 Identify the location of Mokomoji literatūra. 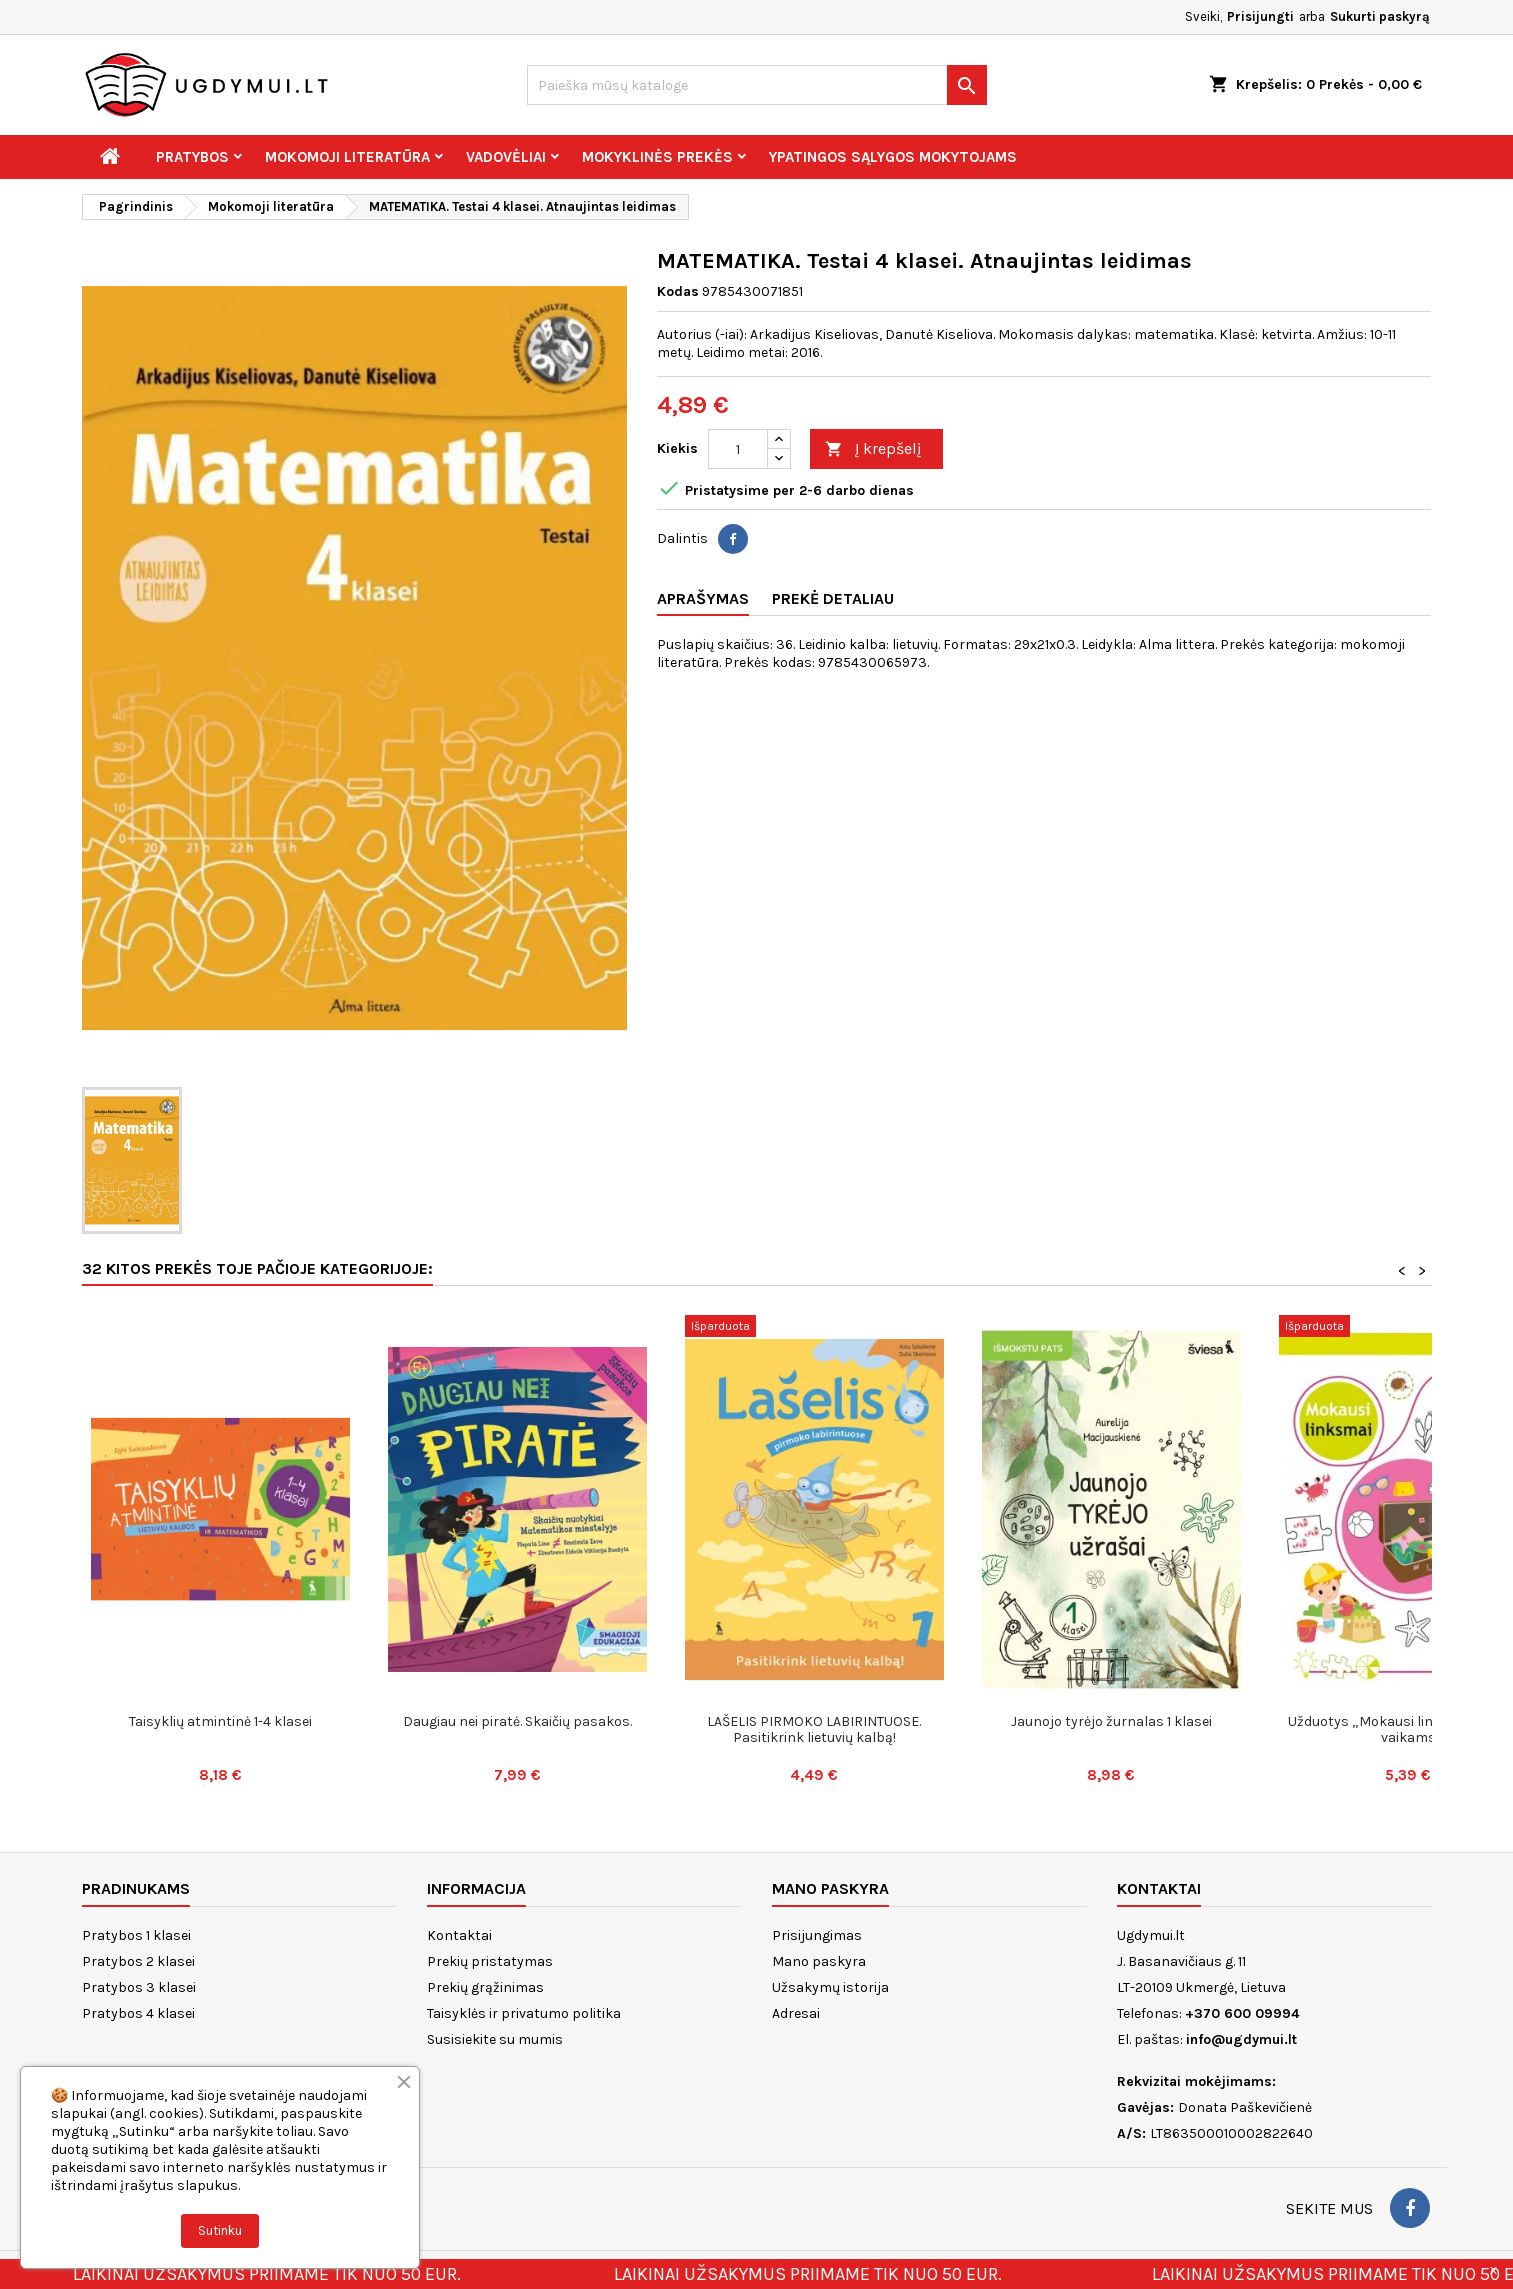
(347, 157).